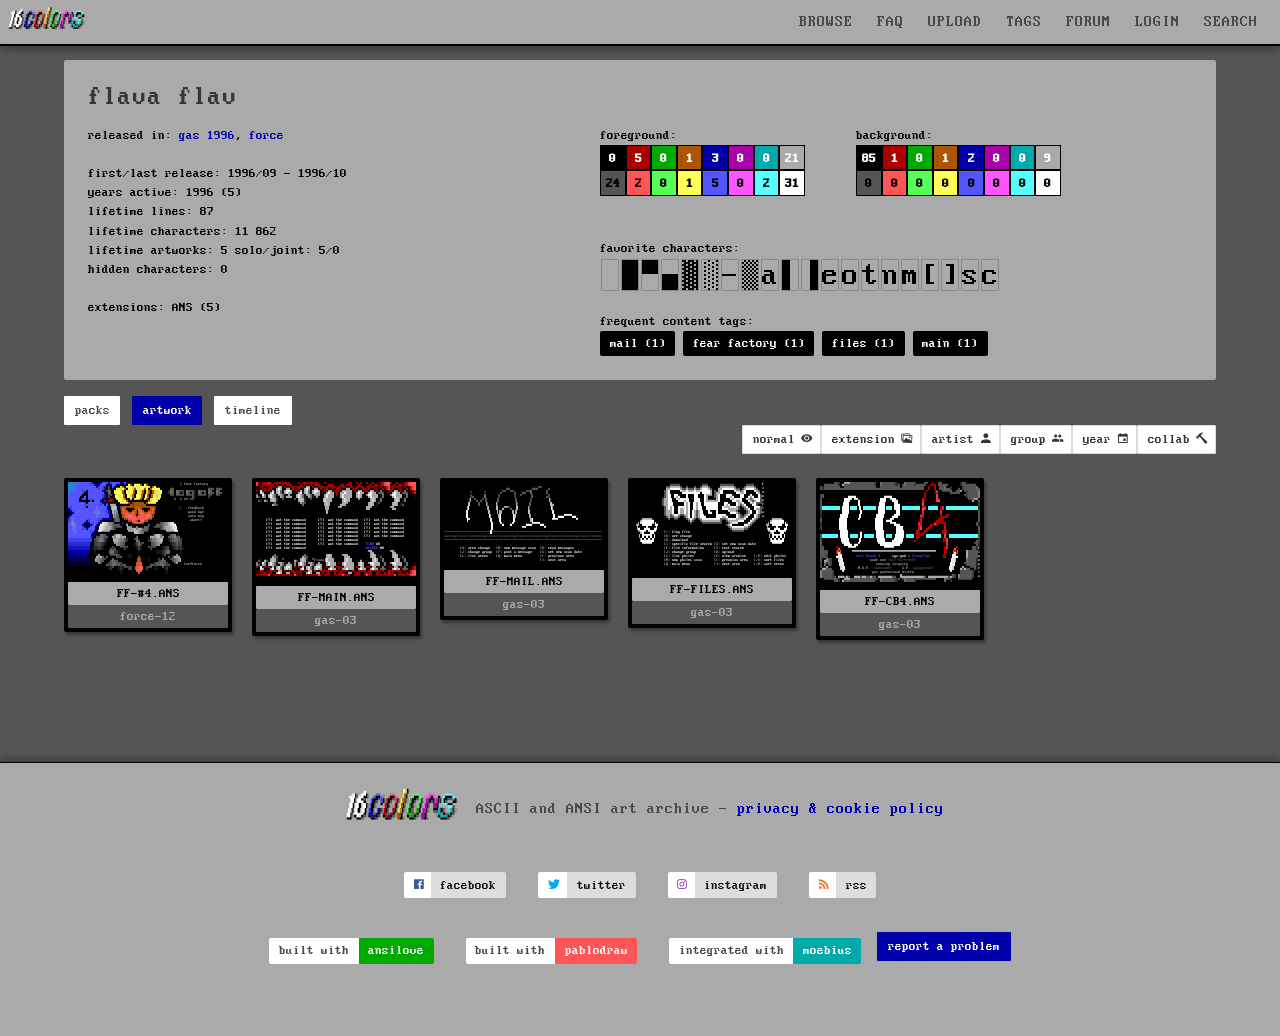  What do you see at coordinates (92, 410) in the screenshot?
I see `packs` at bounding box center [92, 410].